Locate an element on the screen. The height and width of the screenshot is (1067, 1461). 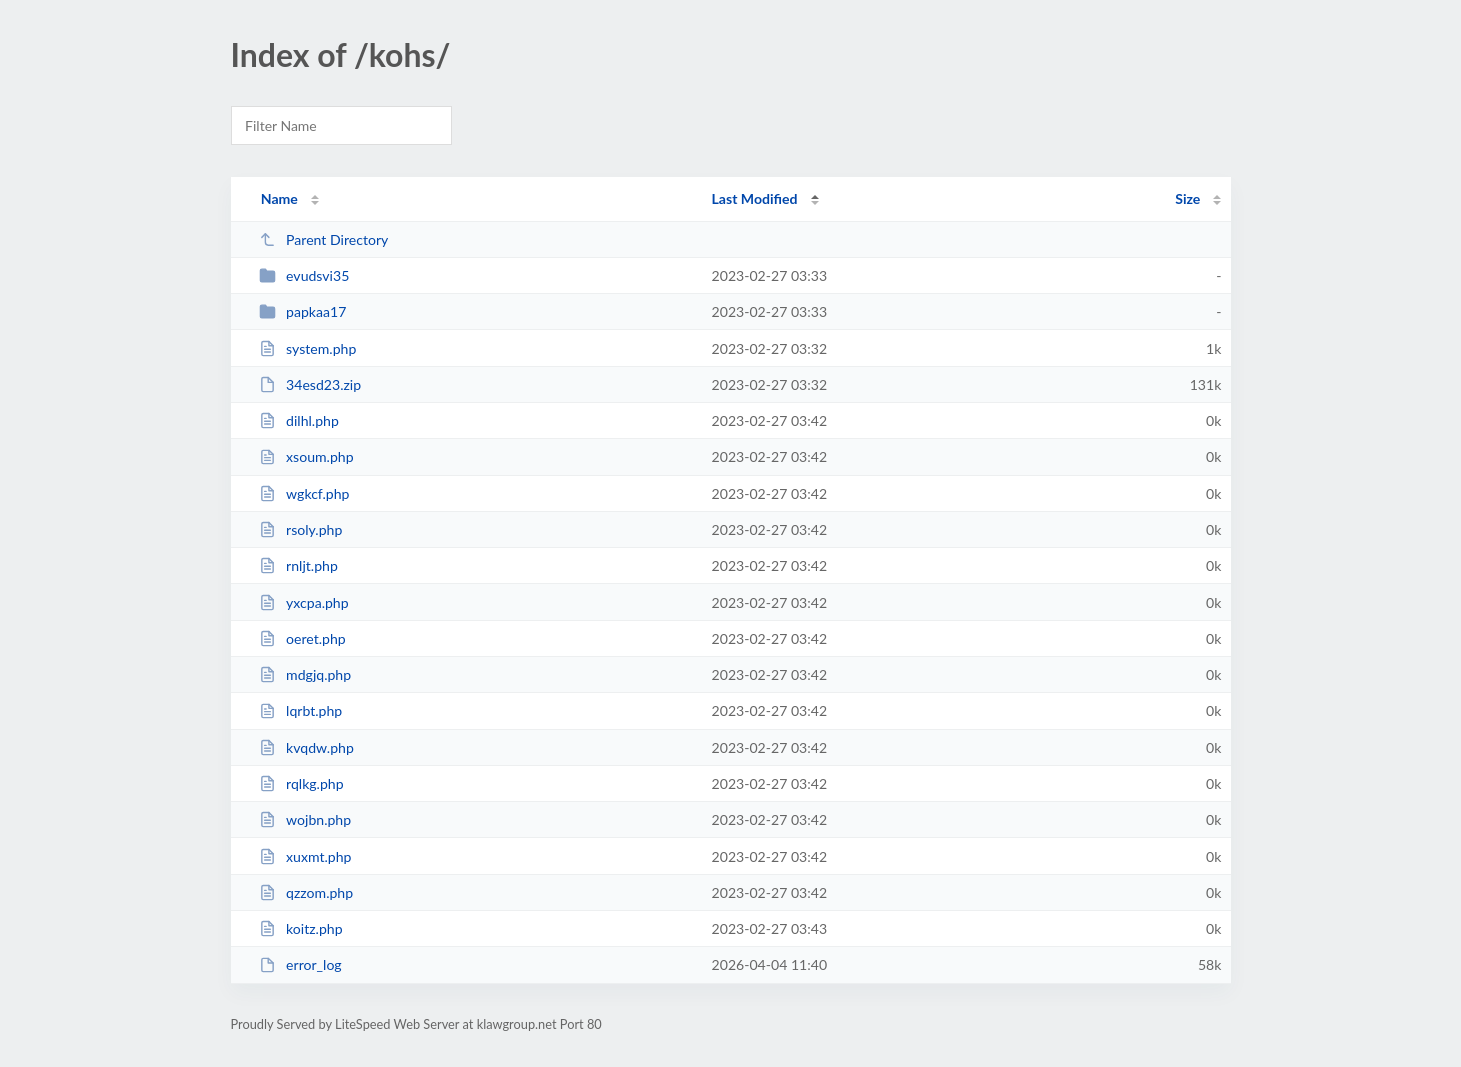
yxcpa.php is located at coordinates (304, 602).